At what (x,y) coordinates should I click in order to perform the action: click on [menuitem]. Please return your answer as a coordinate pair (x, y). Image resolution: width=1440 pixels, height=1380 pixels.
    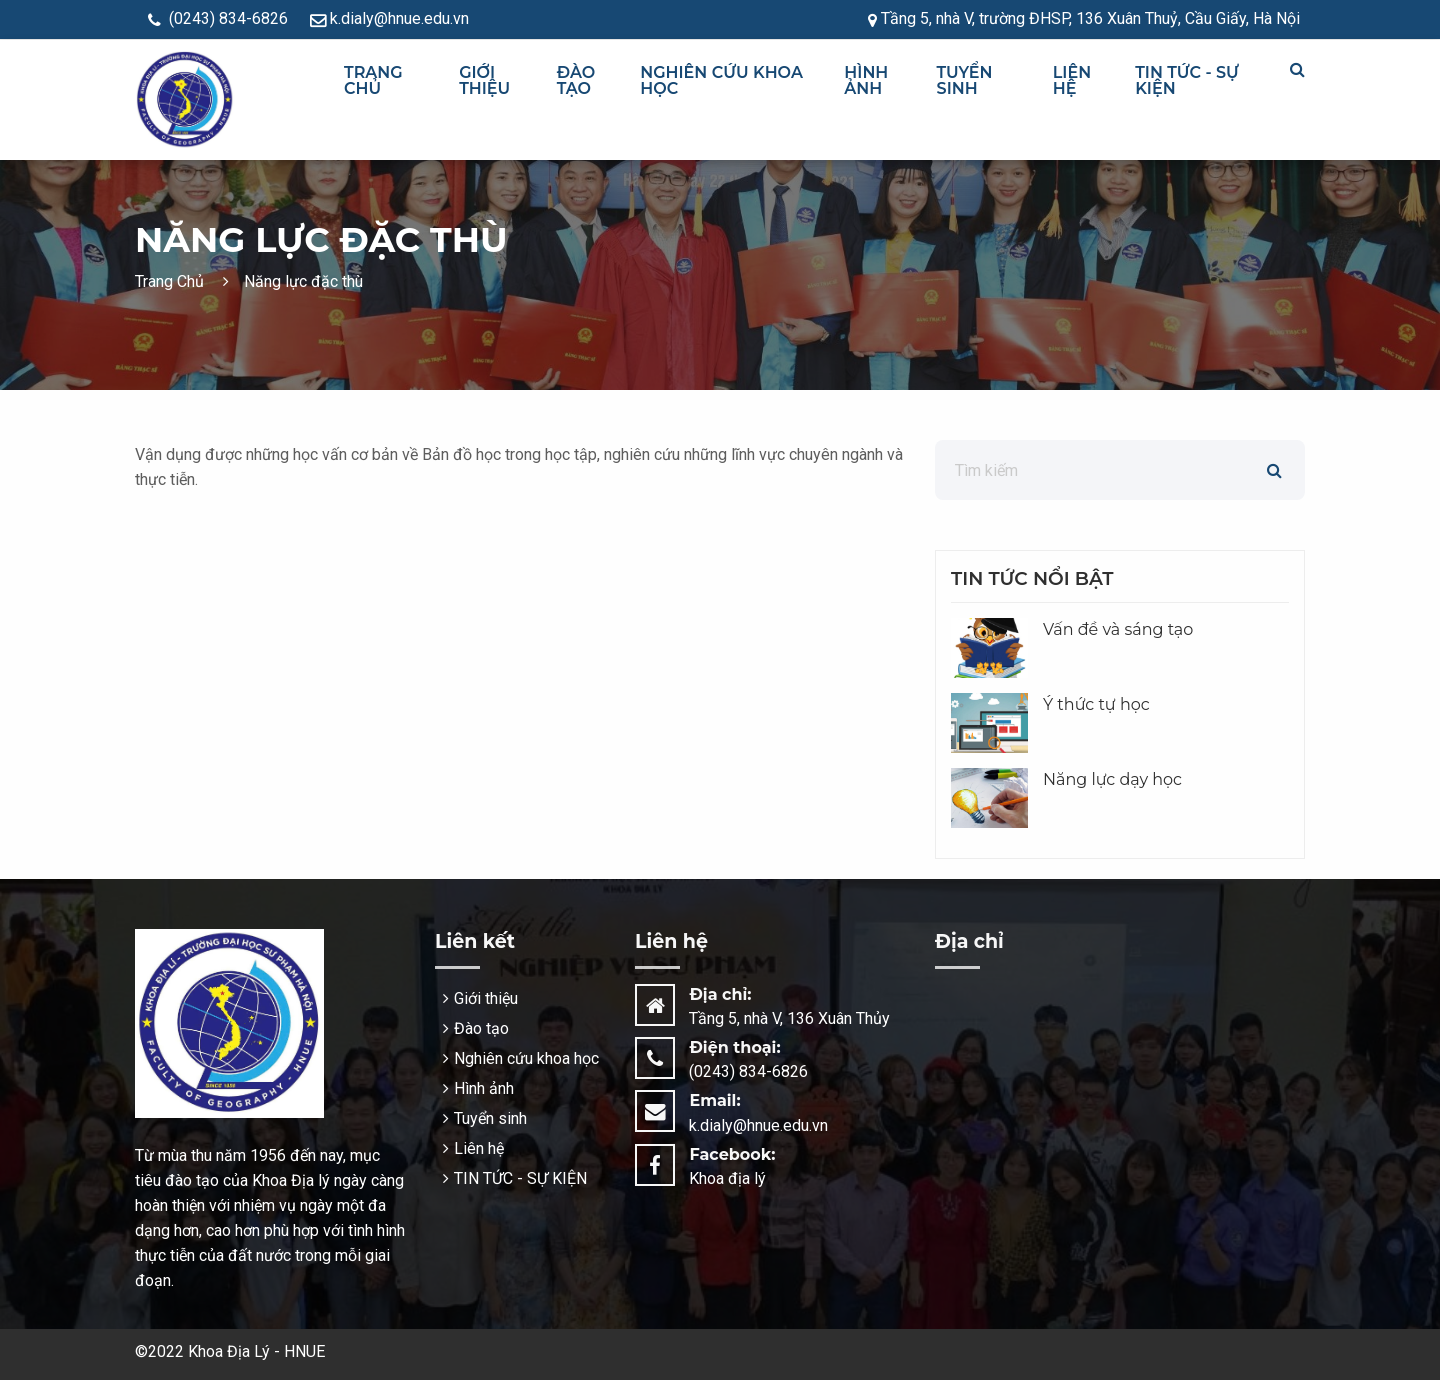
    Looking at the image, I should click on (392, 81).